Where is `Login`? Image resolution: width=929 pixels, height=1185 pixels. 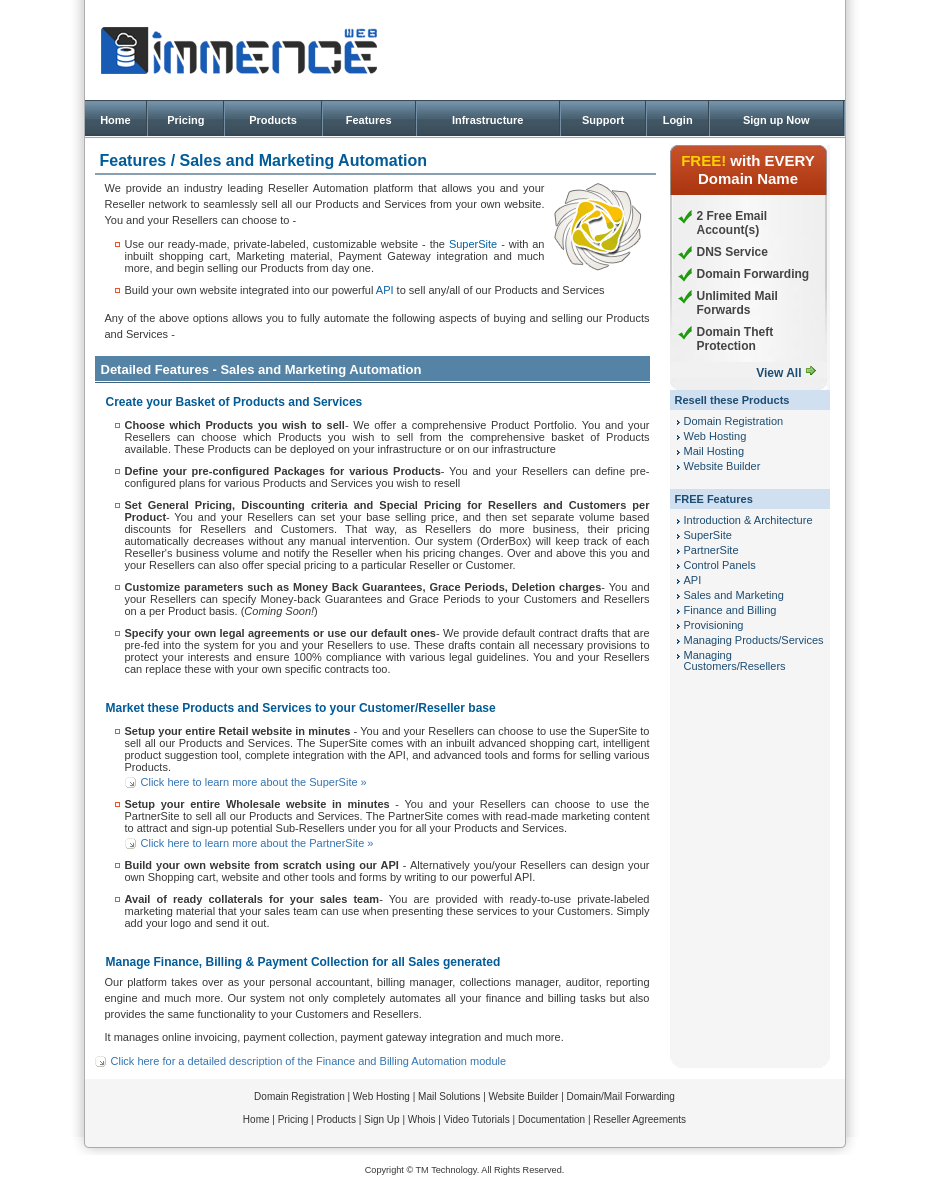
Login is located at coordinates (678, 120).